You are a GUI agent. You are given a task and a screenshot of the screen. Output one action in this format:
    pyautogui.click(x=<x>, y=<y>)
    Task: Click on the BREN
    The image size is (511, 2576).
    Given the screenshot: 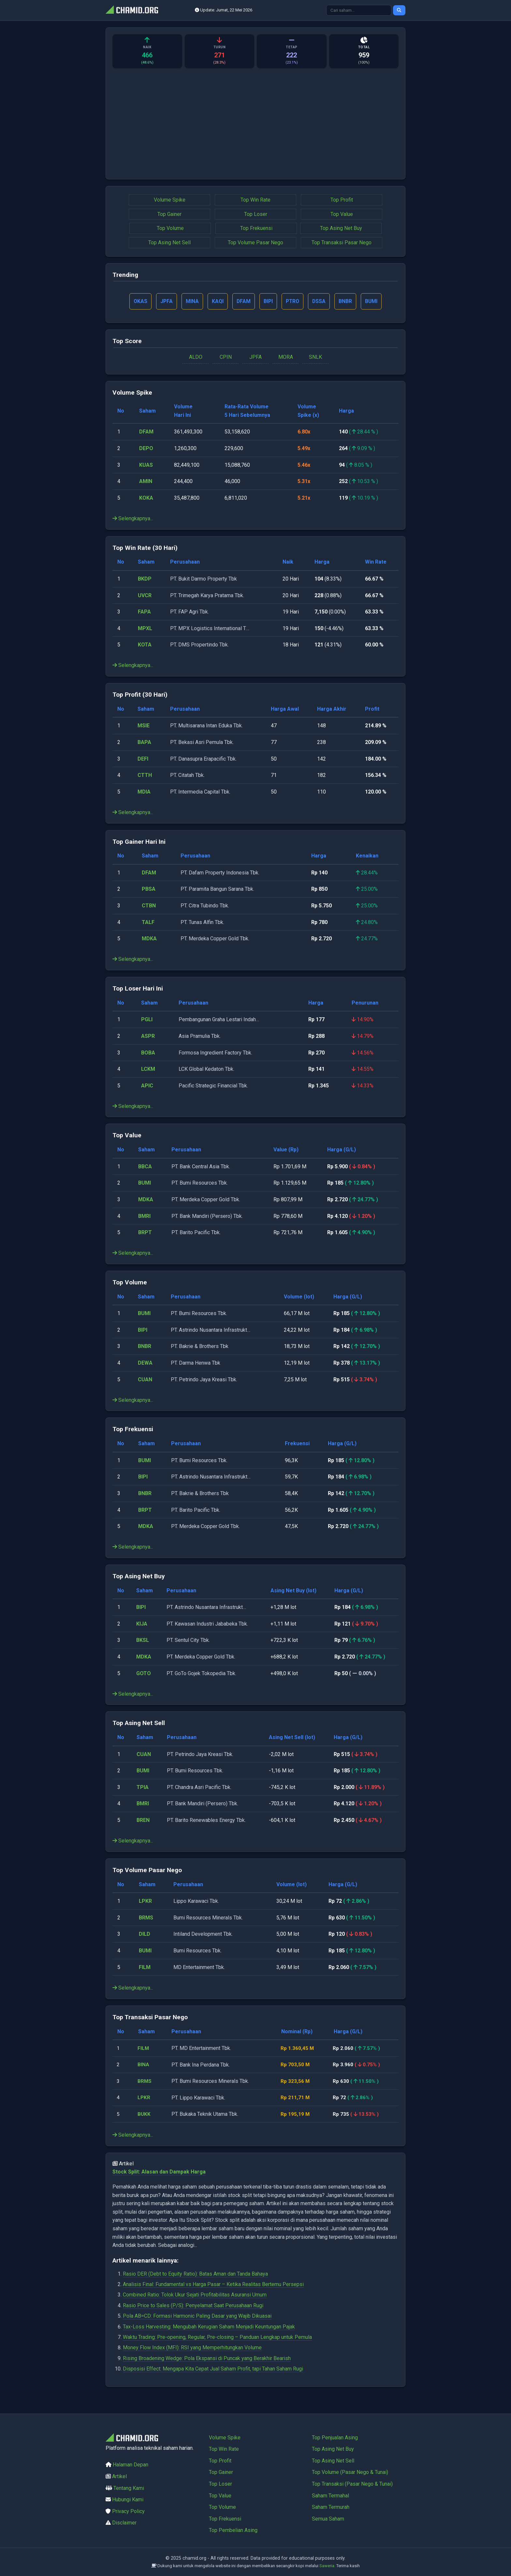 What is the action you would take?
    pyautogui.click(x=143, y=1821)
    